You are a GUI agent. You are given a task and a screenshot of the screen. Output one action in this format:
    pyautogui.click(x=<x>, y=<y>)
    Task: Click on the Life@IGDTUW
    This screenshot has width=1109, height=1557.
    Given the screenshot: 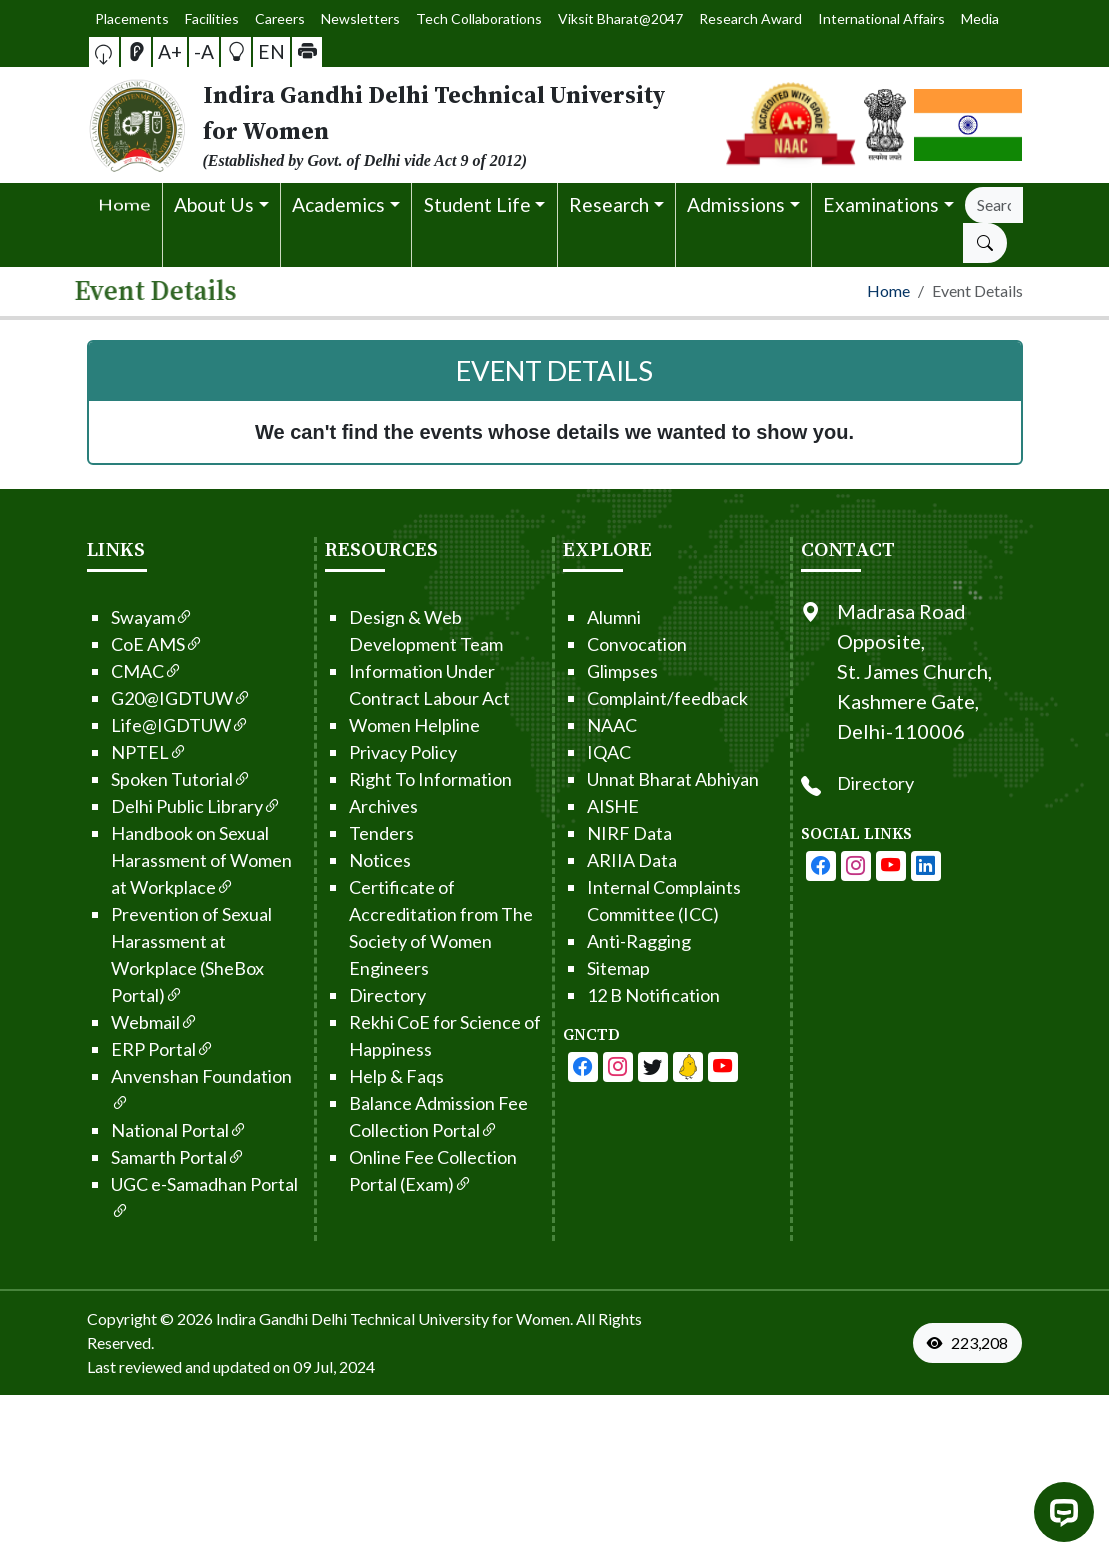 What is the action you would take?
    pyautogui.click(x=141, y=725)
    